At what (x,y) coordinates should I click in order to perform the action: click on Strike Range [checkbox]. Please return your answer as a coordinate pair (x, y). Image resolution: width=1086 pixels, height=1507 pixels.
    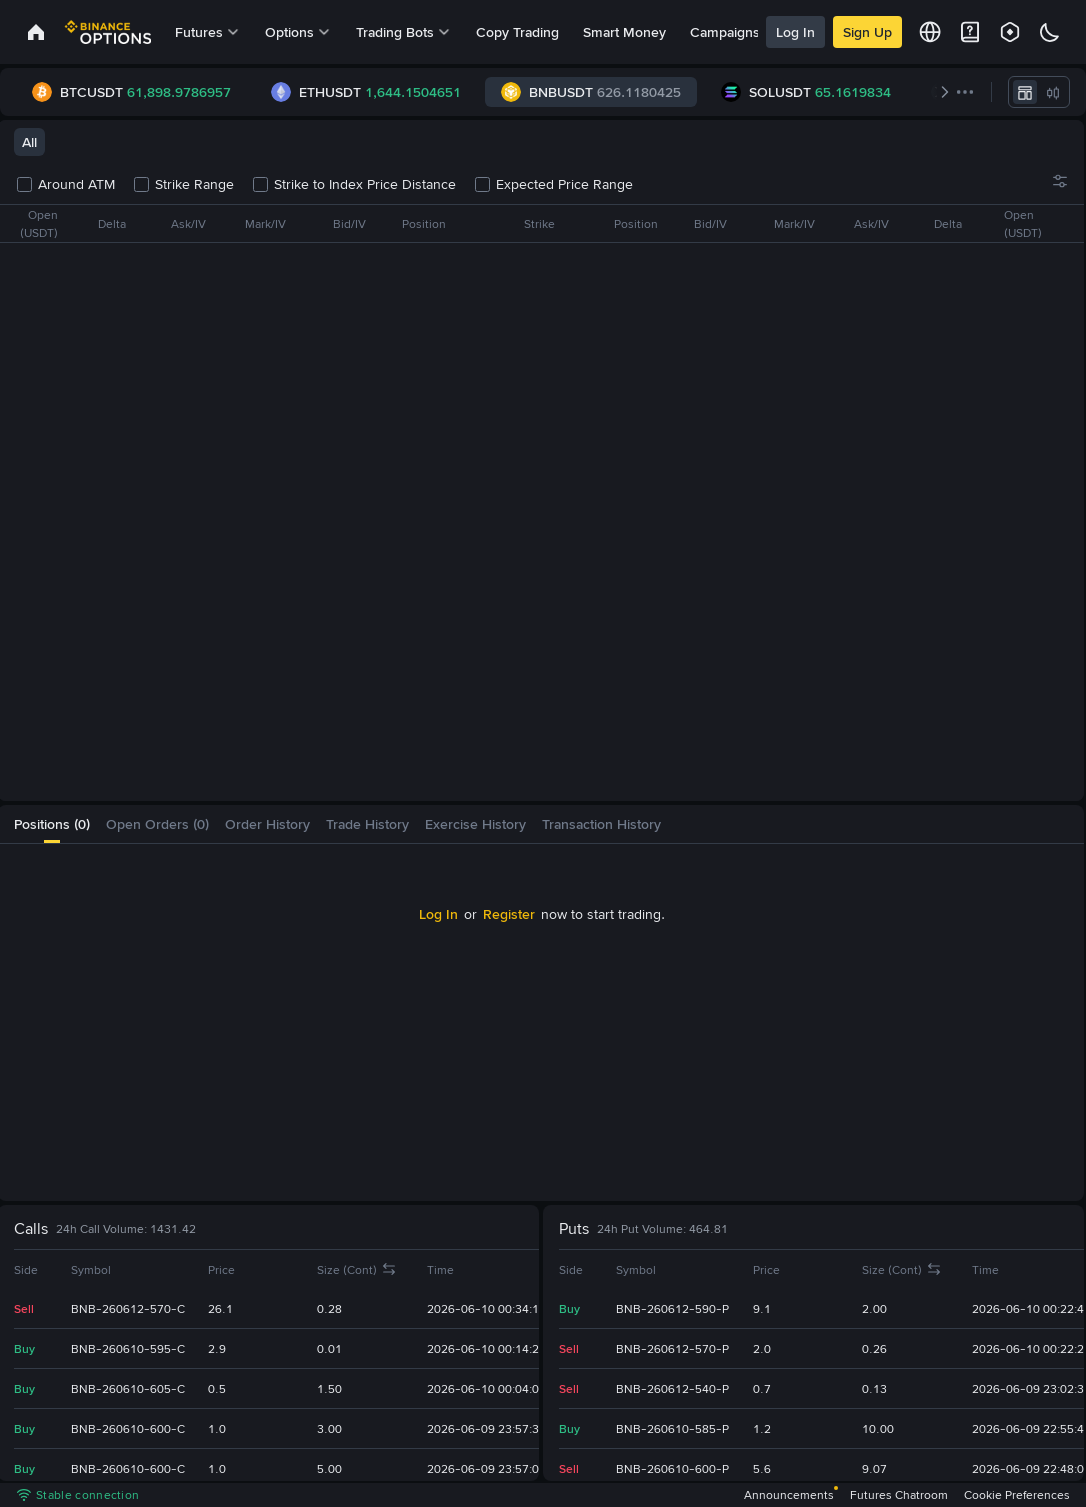
    Looking at the image, I should click on (184, 184).